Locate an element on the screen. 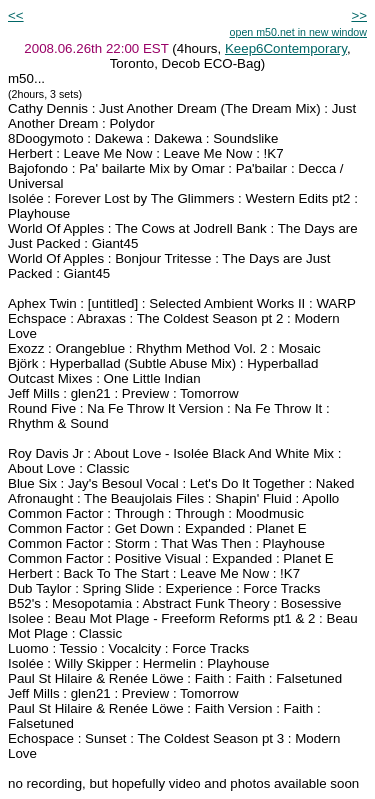 The image size is (375, 799). Keep6Contemporary is located at coordinates (286, 48).